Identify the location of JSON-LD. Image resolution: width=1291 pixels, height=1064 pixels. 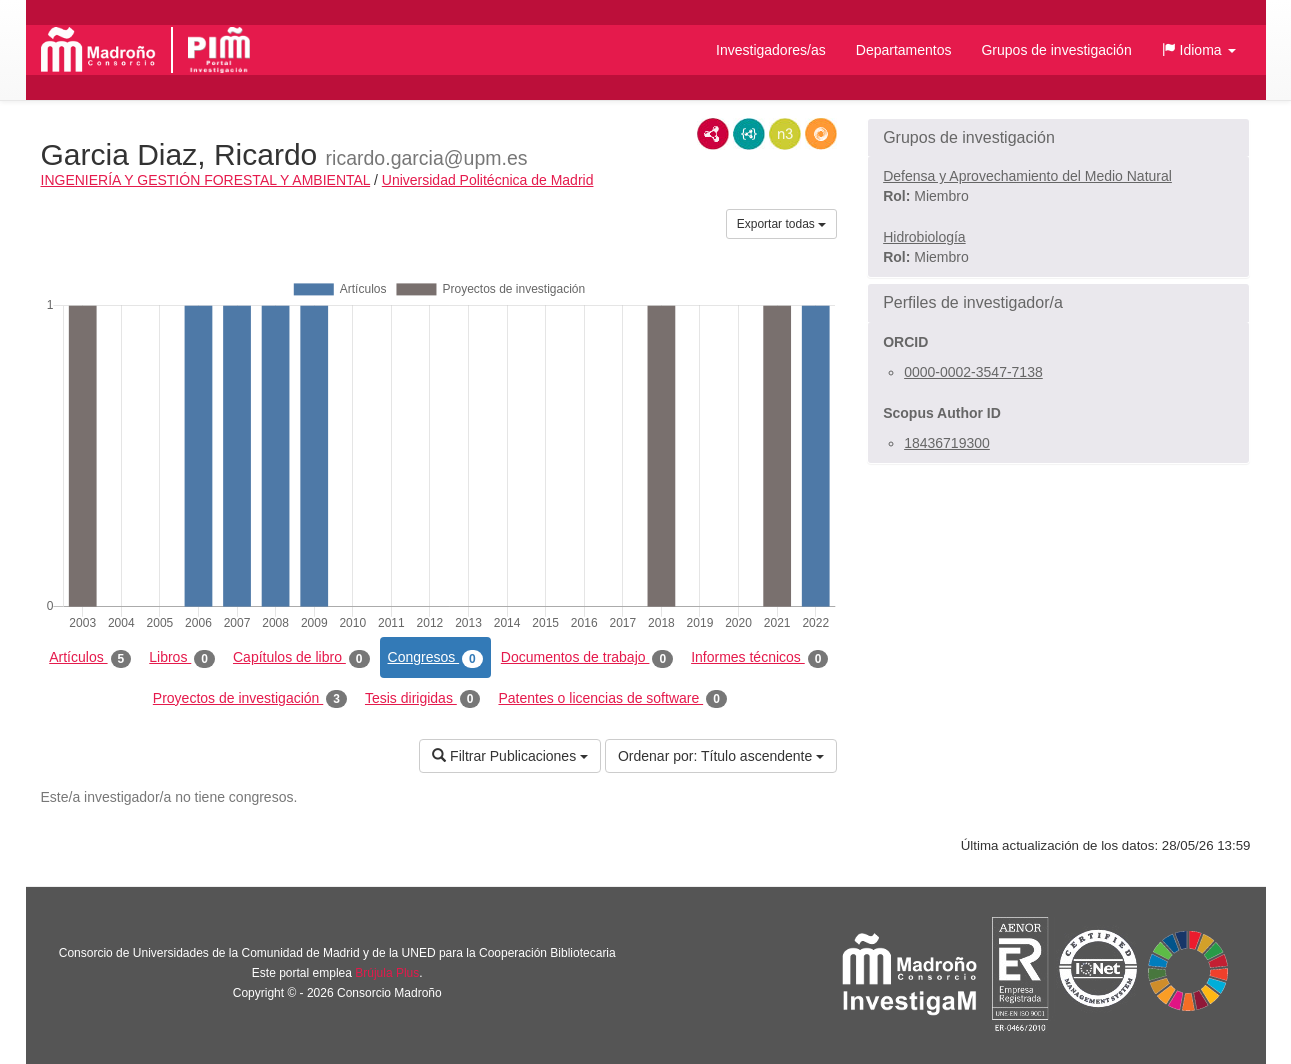
(749, 134).